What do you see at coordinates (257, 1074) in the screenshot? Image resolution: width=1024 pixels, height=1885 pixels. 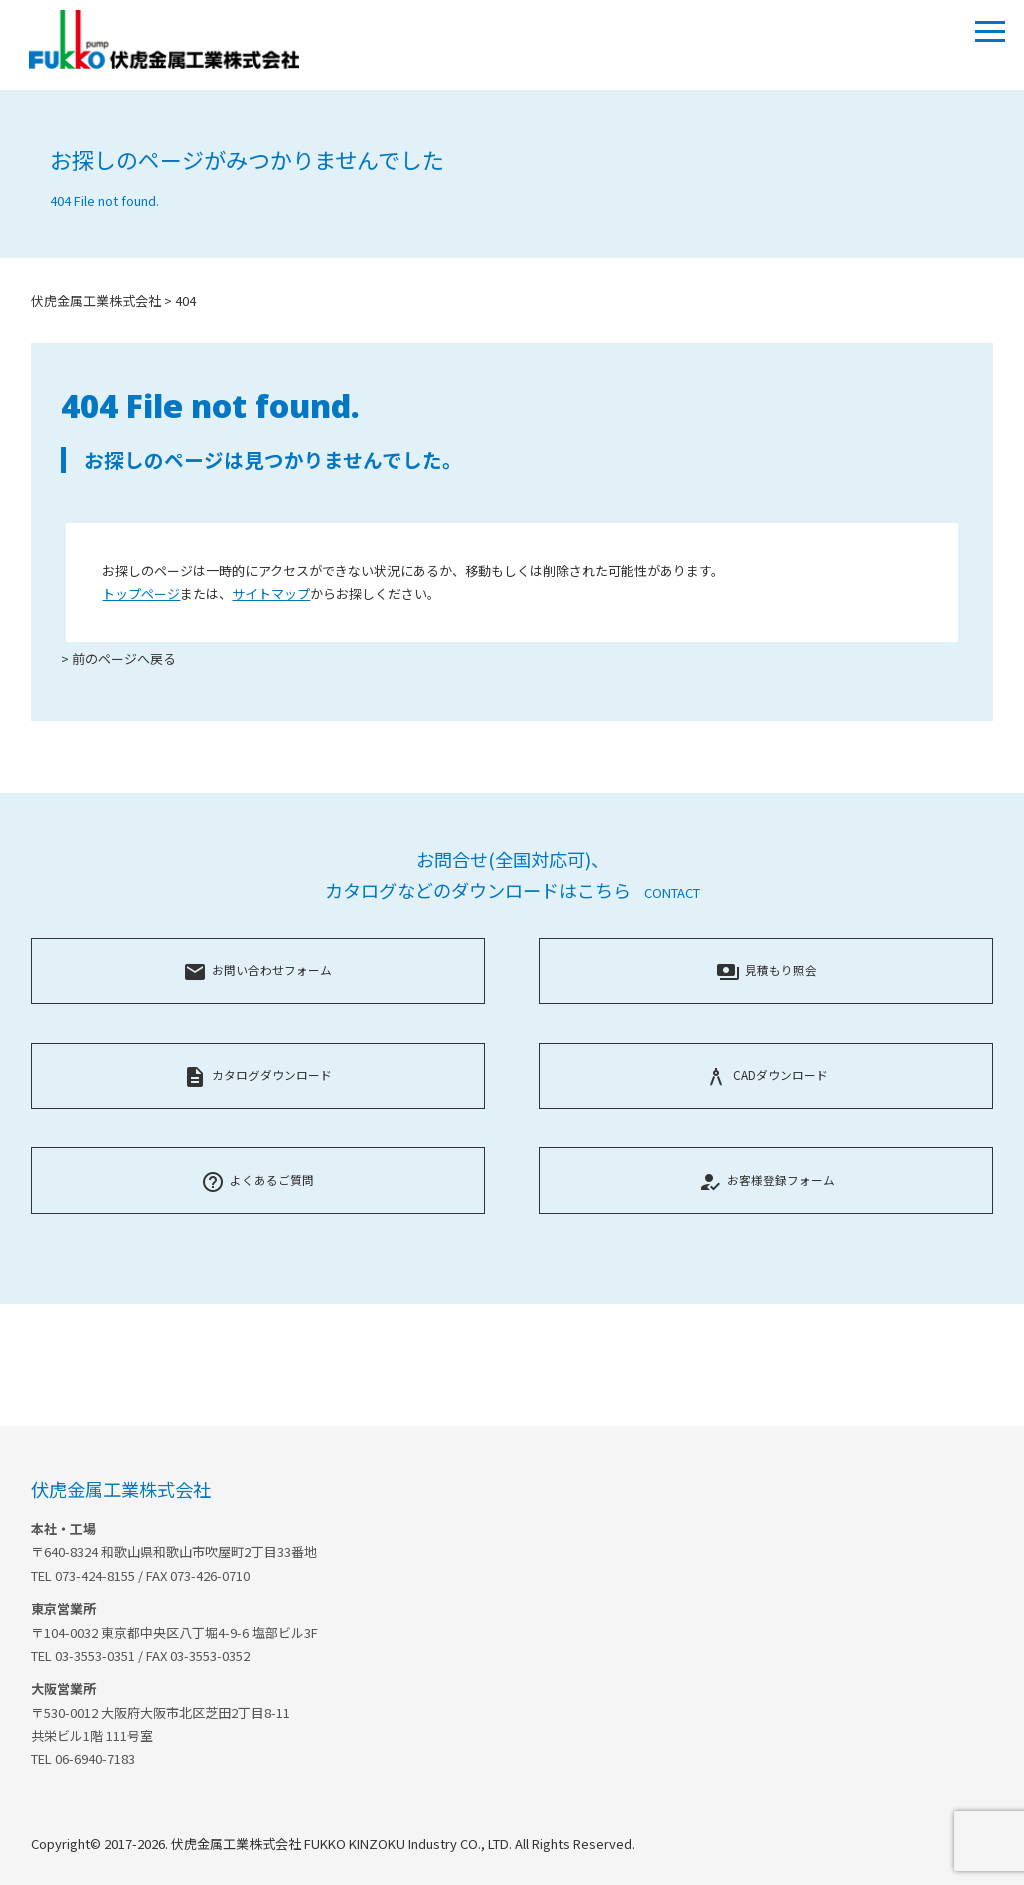 I see `カタログダウンロード` at bounding box center [257, 1074].